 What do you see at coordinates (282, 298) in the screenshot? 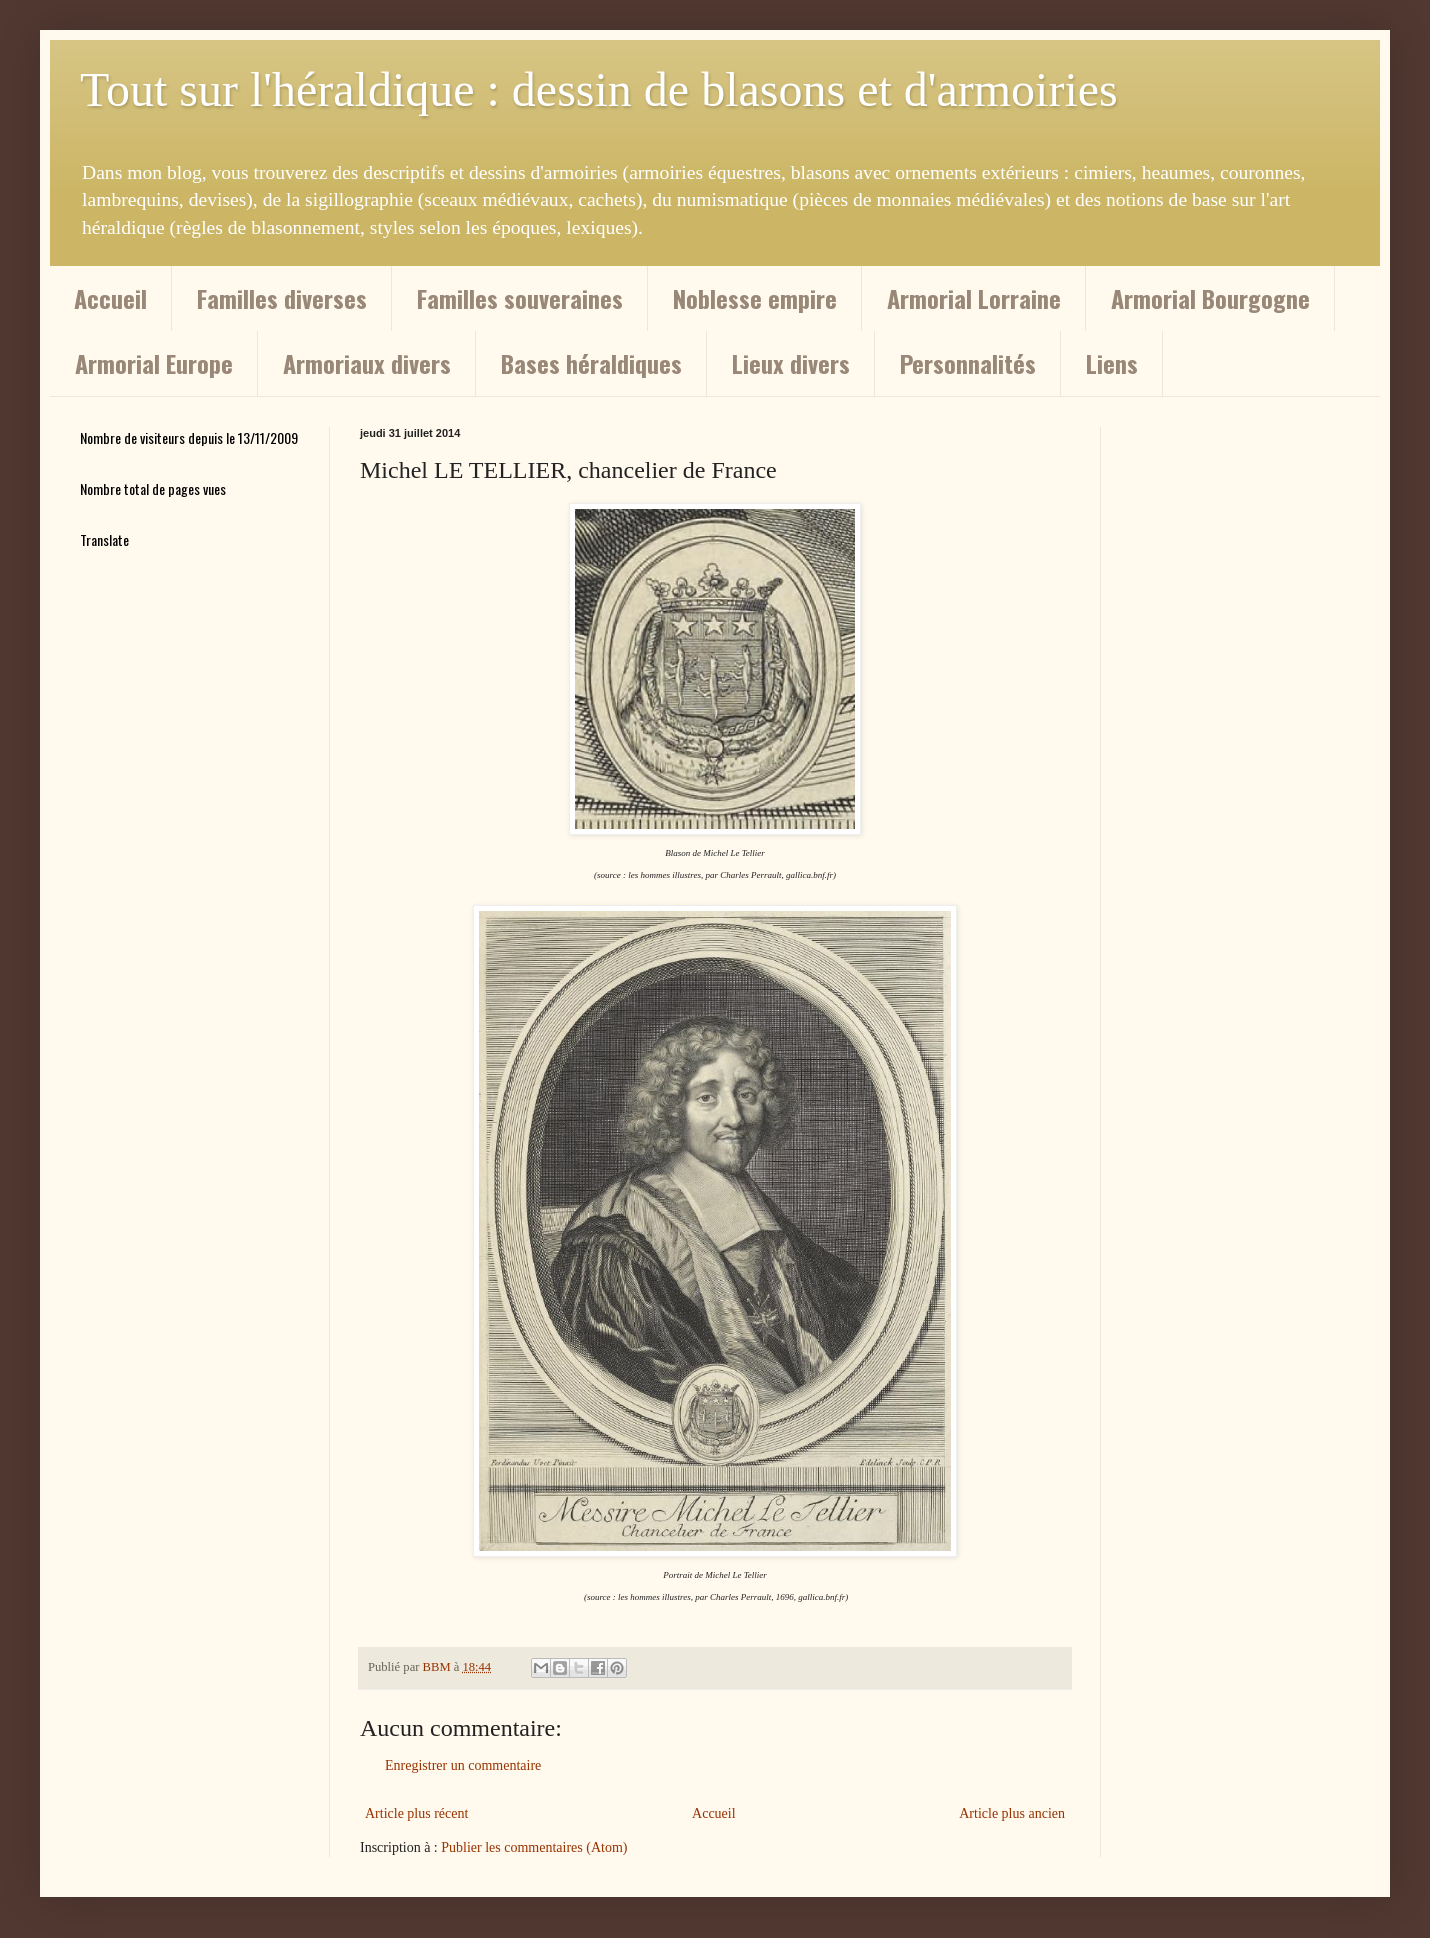
I see `Familles diverses` at bounding box center [282, 298].